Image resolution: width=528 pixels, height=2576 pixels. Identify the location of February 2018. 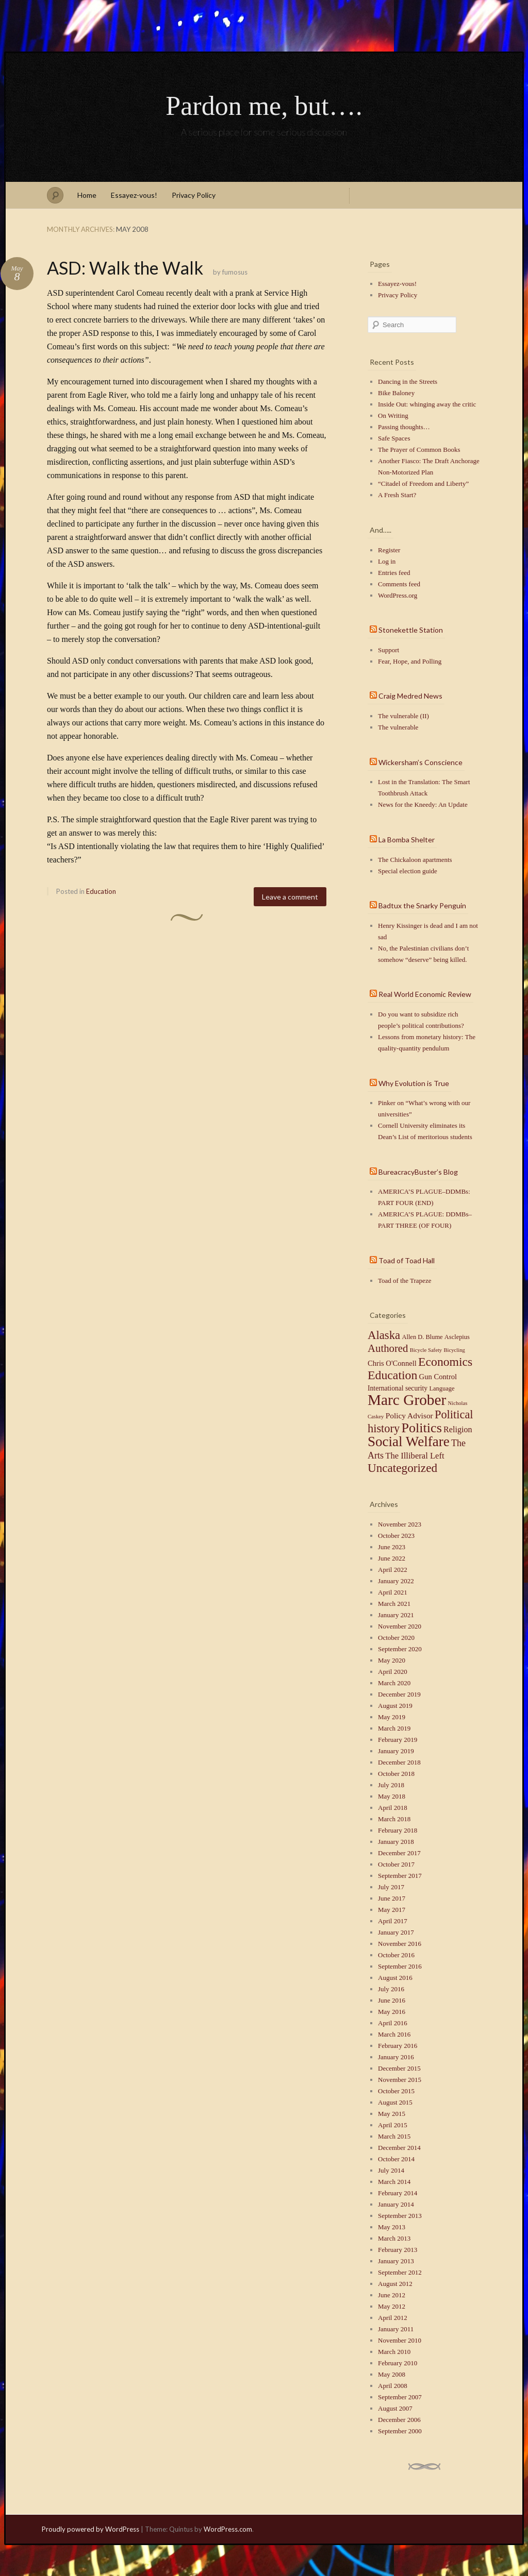
(397, 1830).